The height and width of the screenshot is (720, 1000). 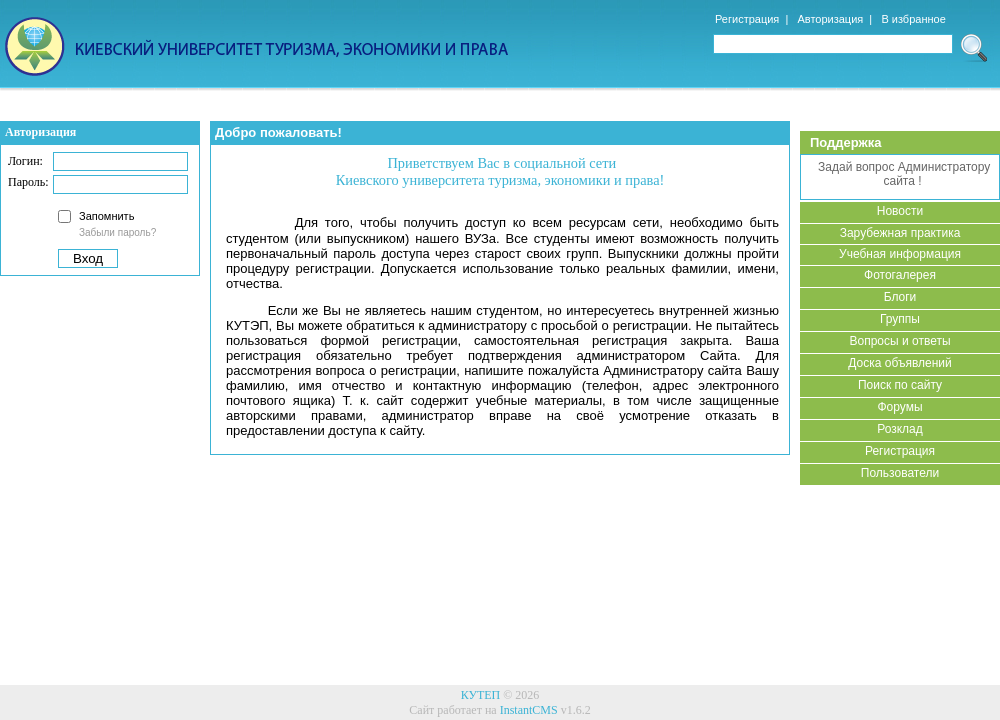 What do you see at coordinates (900, 275) in the screenshot?
I see `Фотогалерея` at bounding box center [900, 275].